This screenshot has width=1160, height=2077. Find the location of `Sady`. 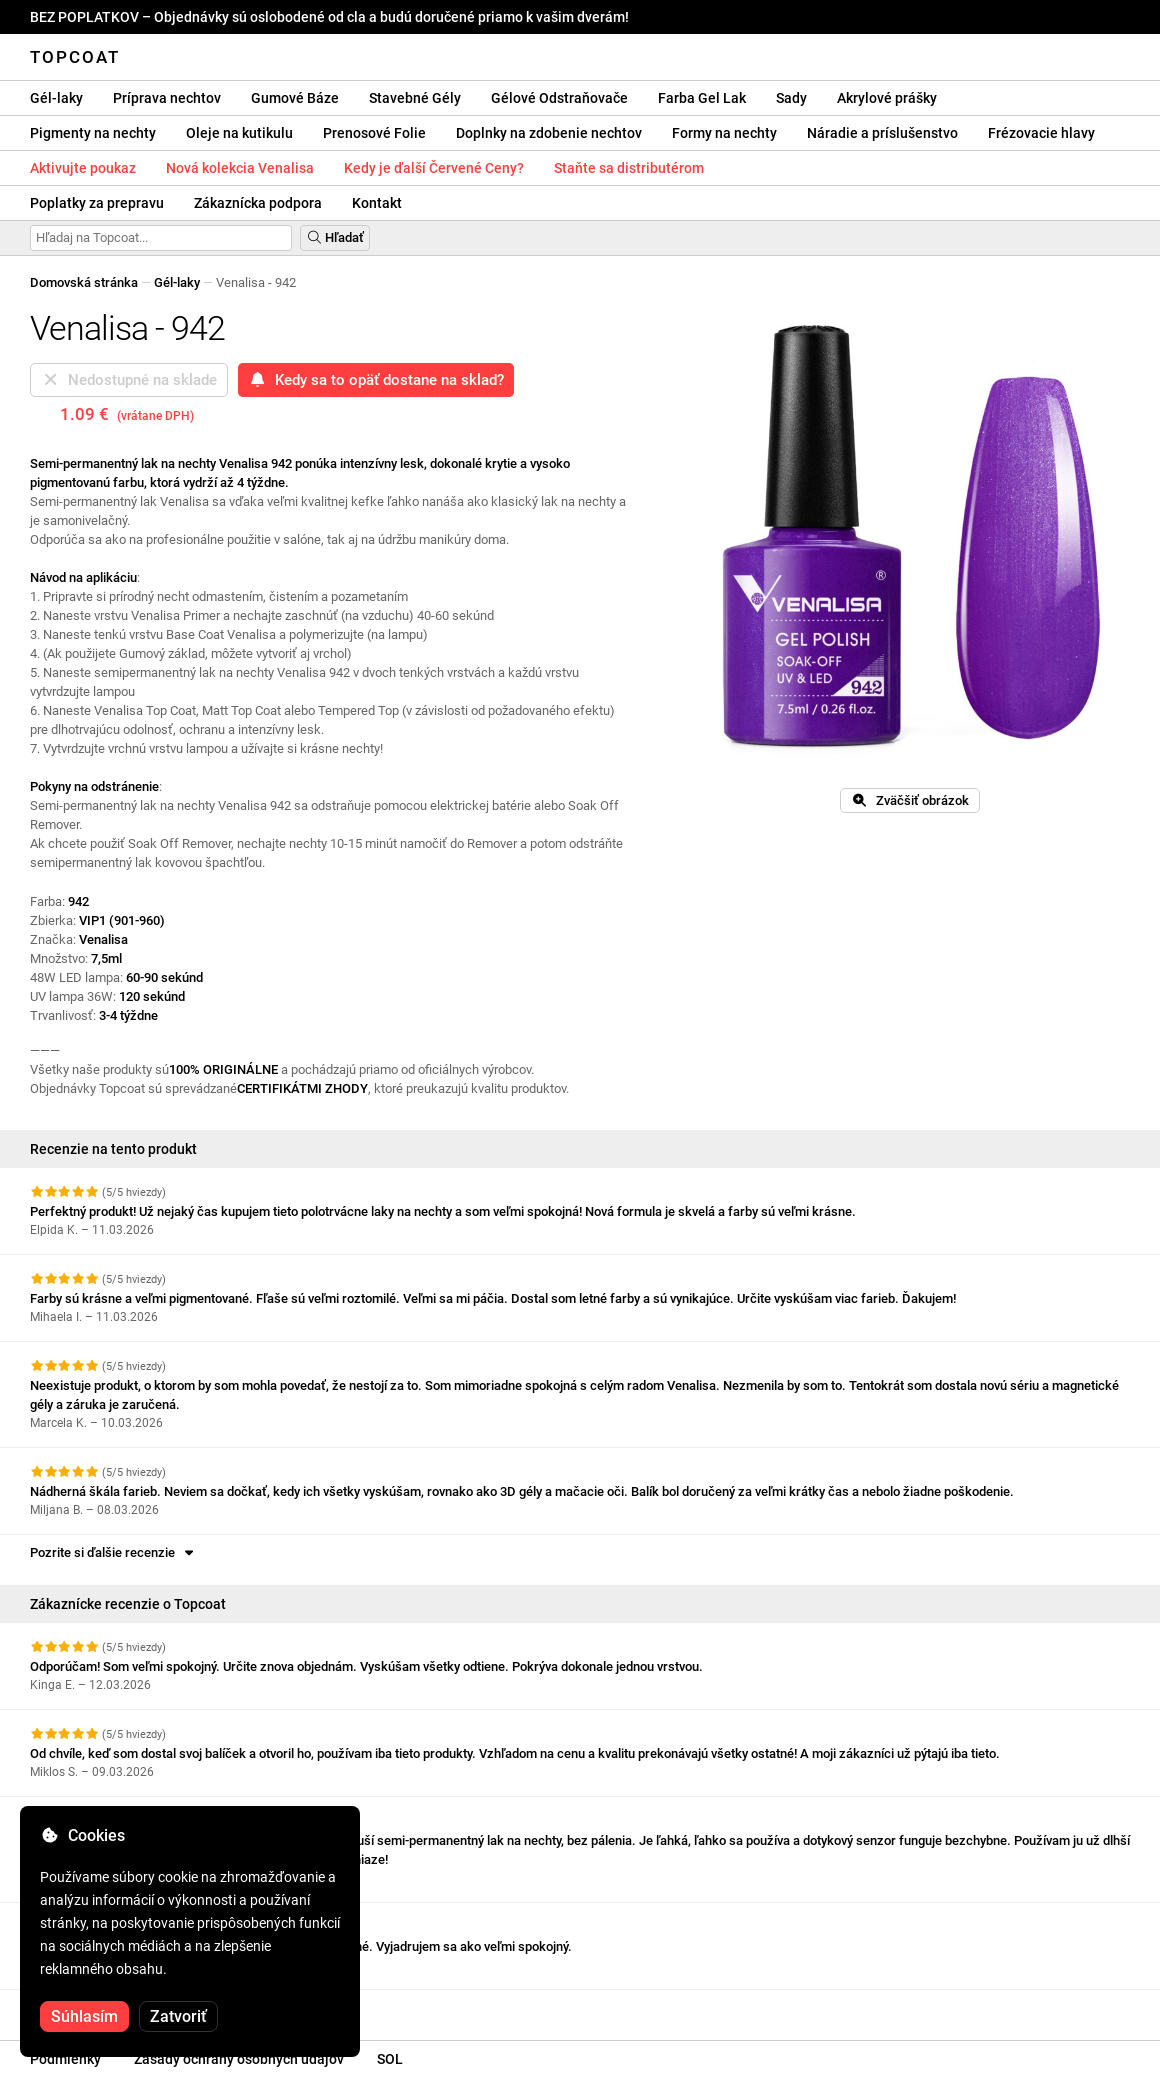

Sady is located at coordinates (791, 98).